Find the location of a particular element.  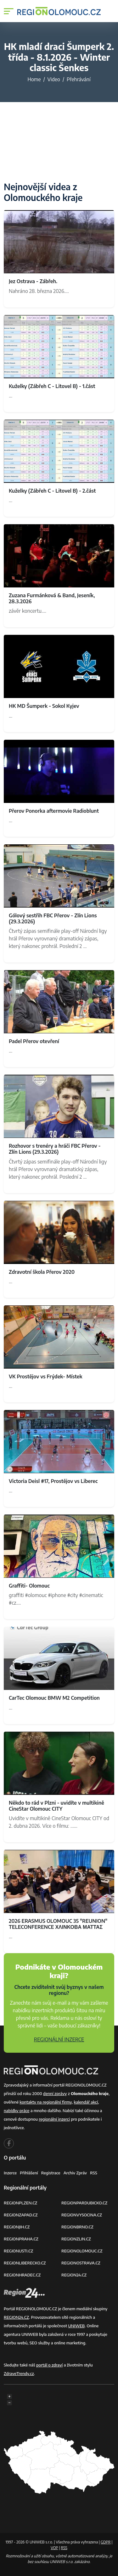

REGIONHRADEC.CZ is located at coordinates (22, 2274).